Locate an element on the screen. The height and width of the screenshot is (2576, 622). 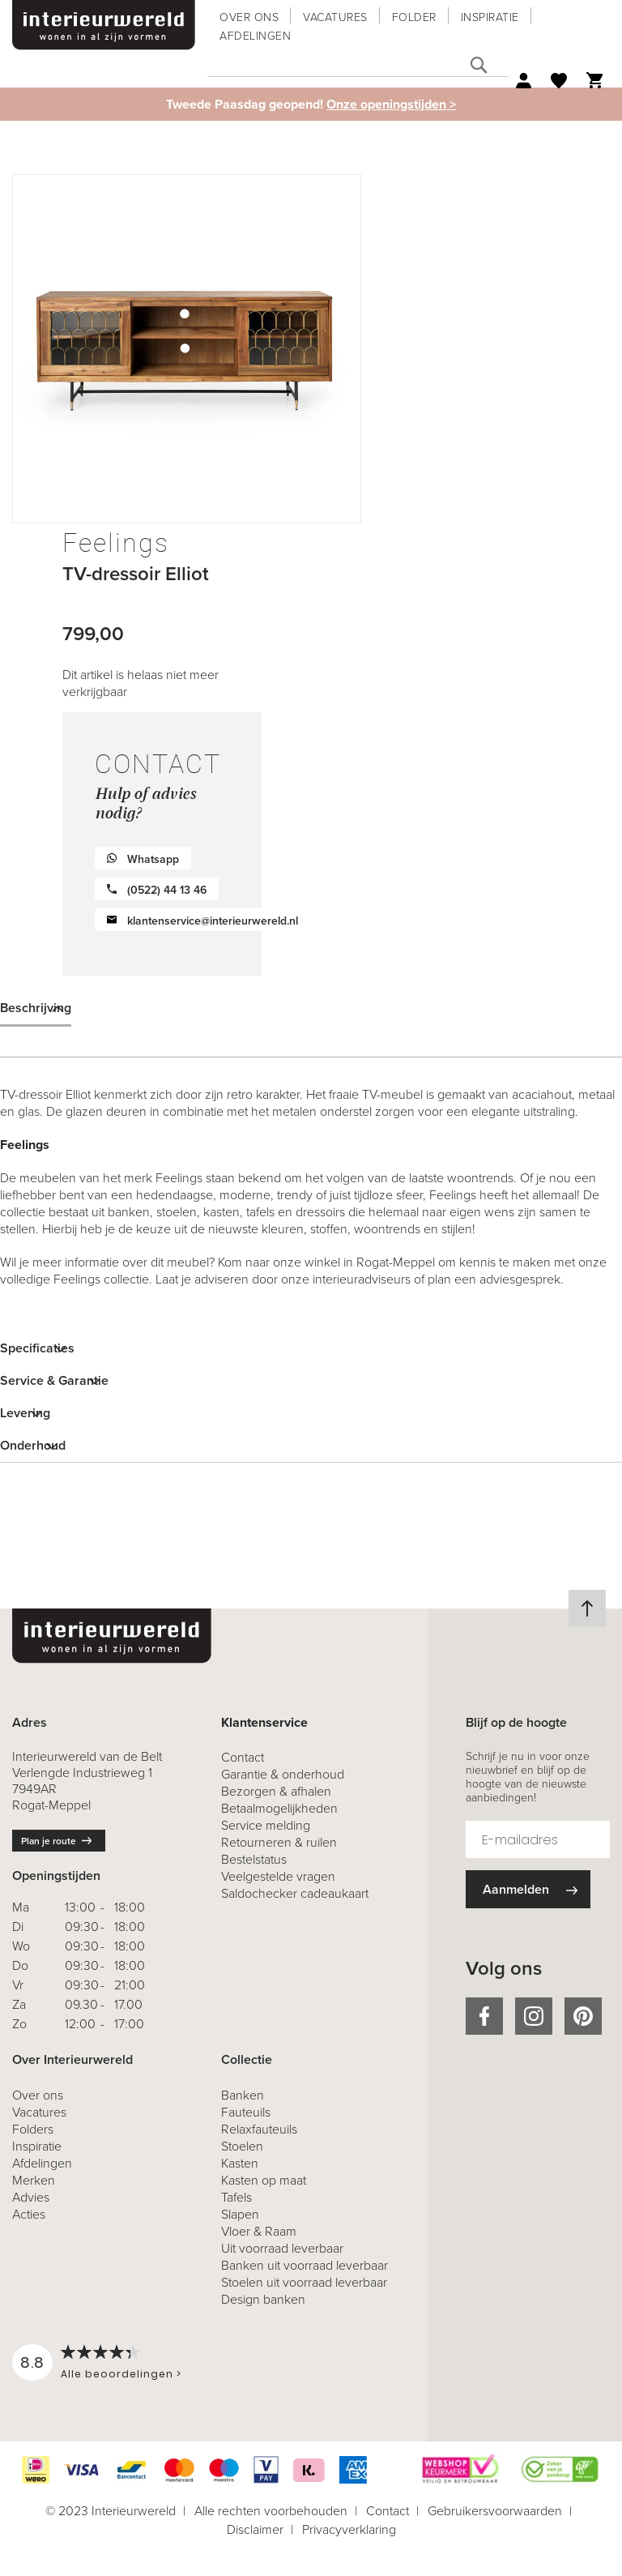
Beschrijving is located at coordinates (35, 1007).